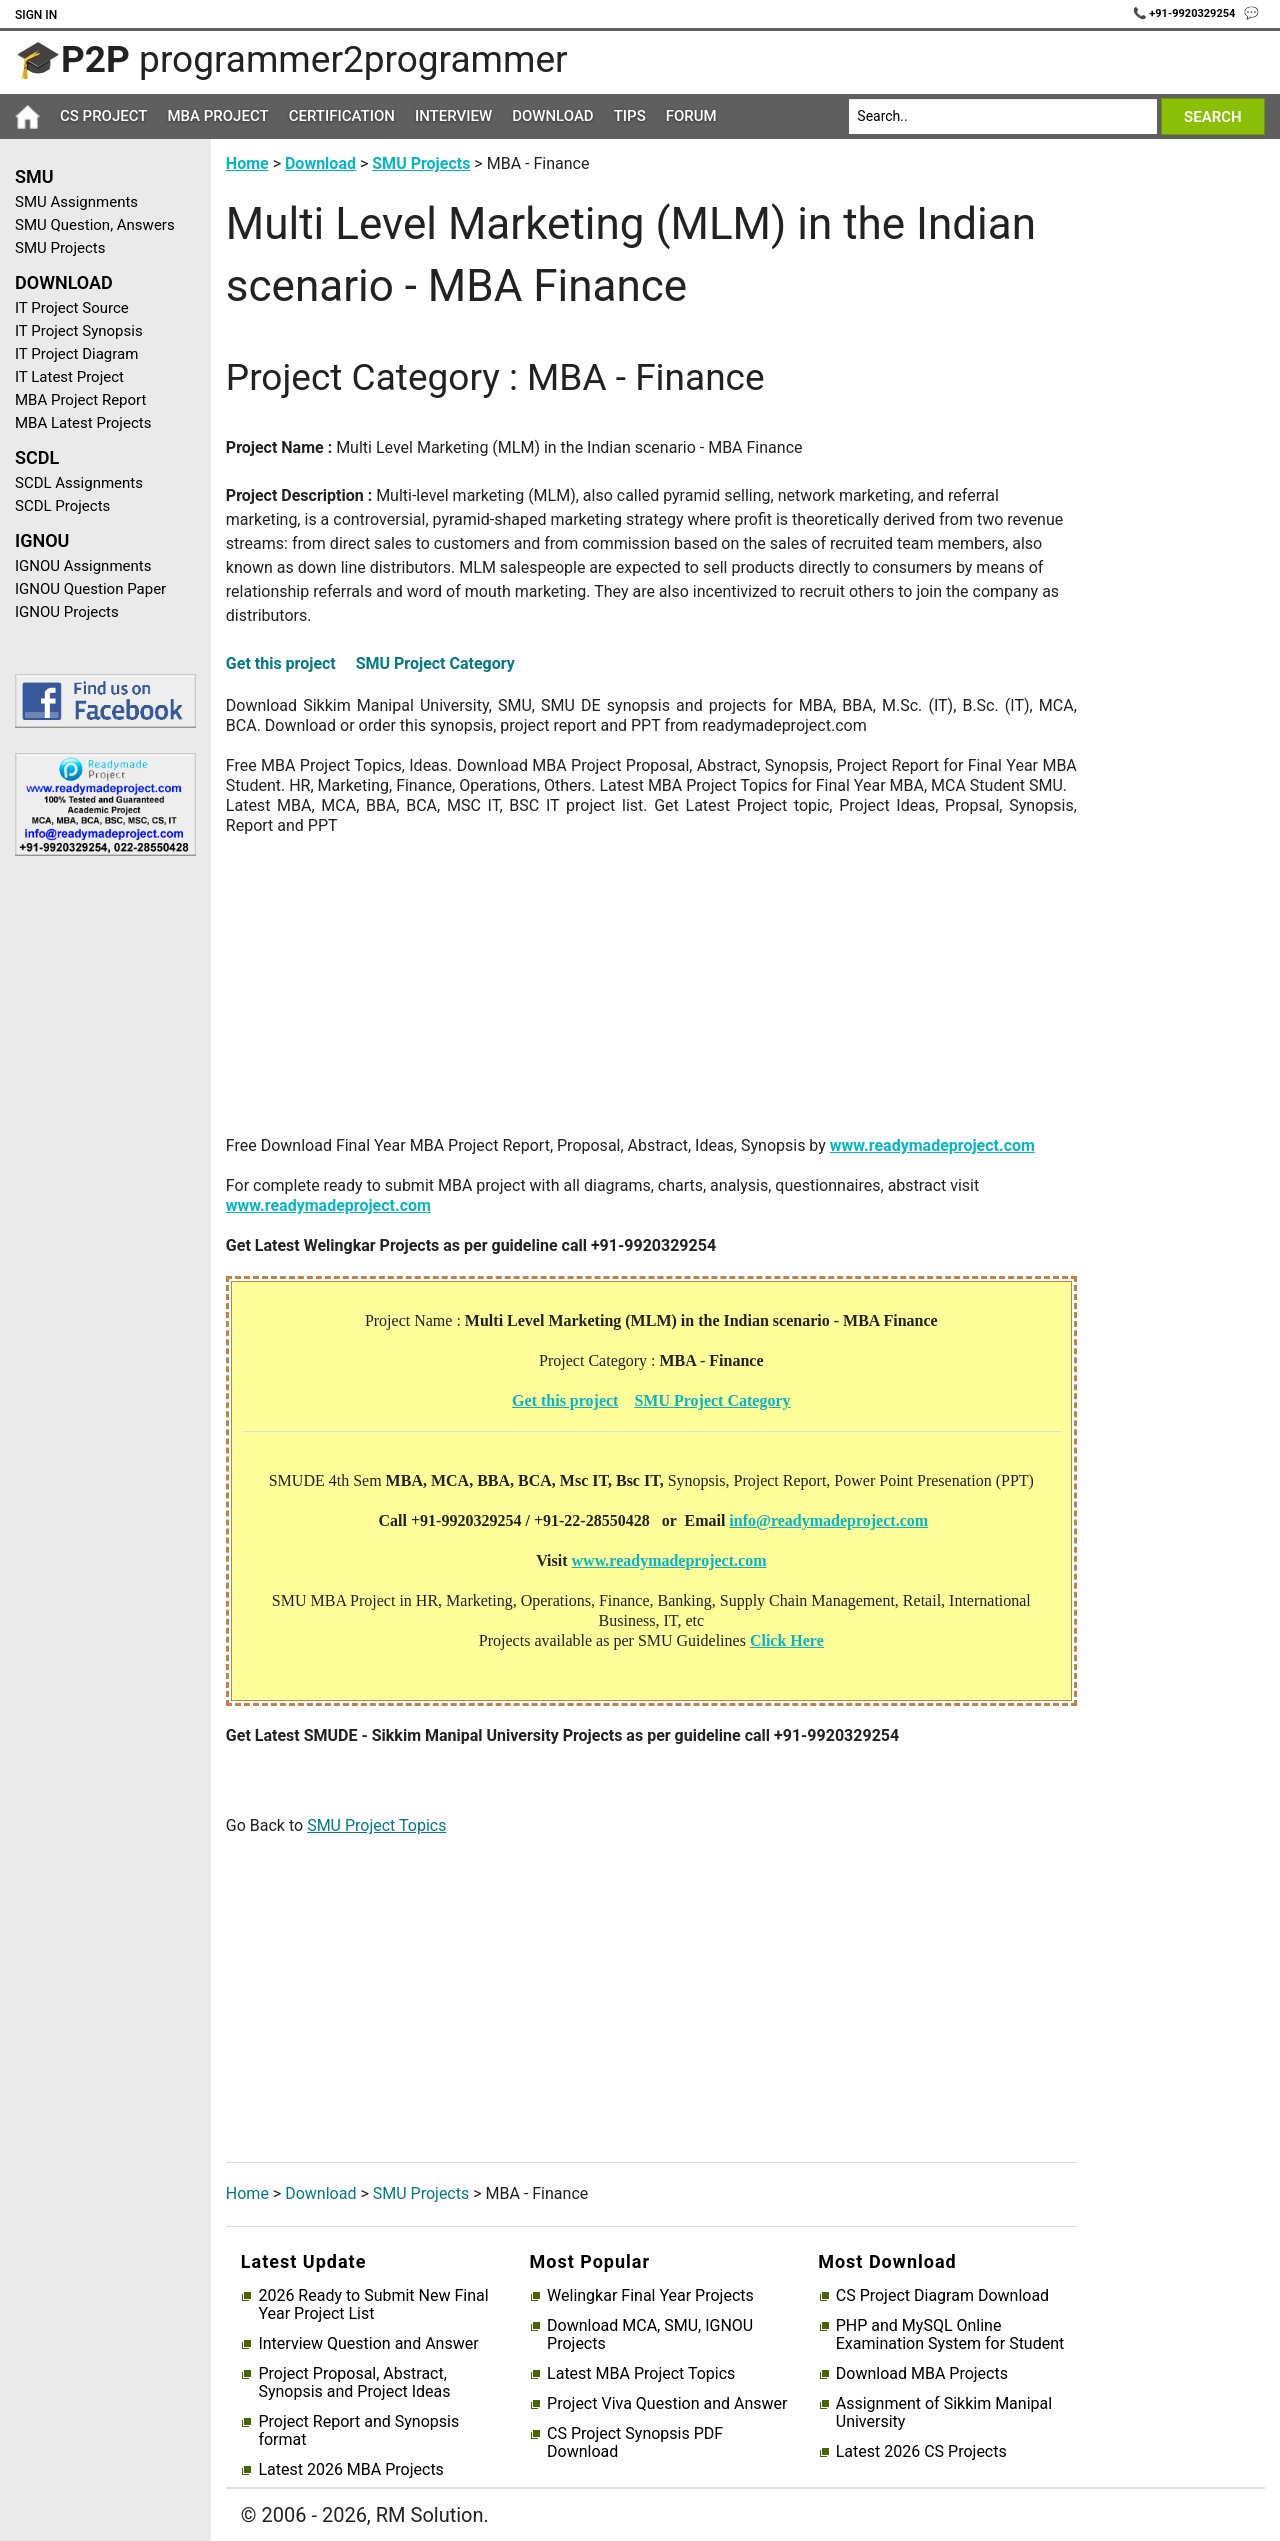 The height and width of the screenshot is (2541, 1280). Describe the element at coordinates (90, 589) in the screenshot. I see `IGNOU Question Paper` at that location.